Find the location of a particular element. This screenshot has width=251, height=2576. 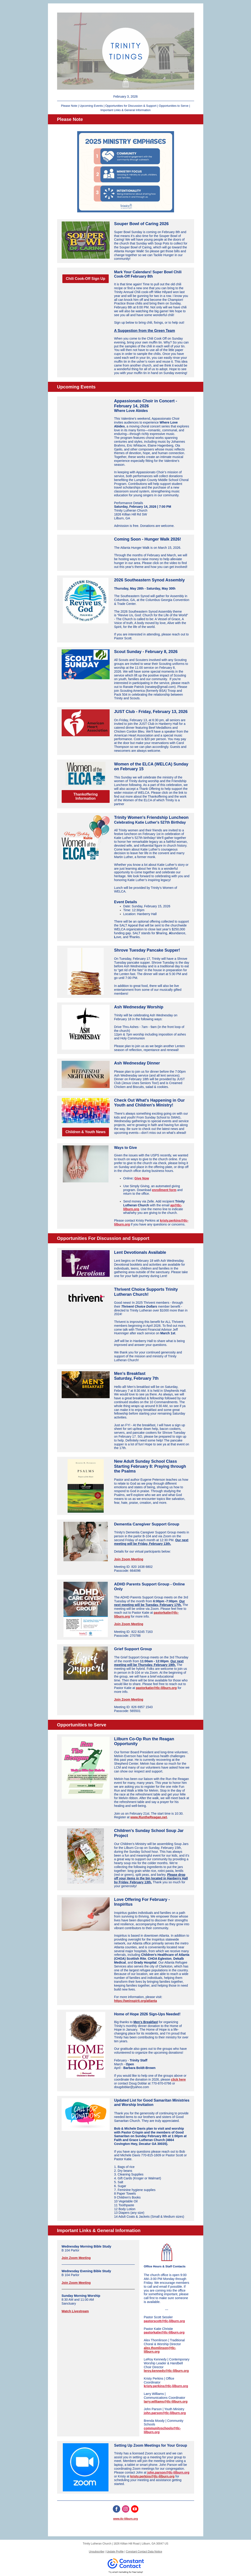

kristy.perkins@tlc-lilburn.org is located at coordinates (166, 2386).